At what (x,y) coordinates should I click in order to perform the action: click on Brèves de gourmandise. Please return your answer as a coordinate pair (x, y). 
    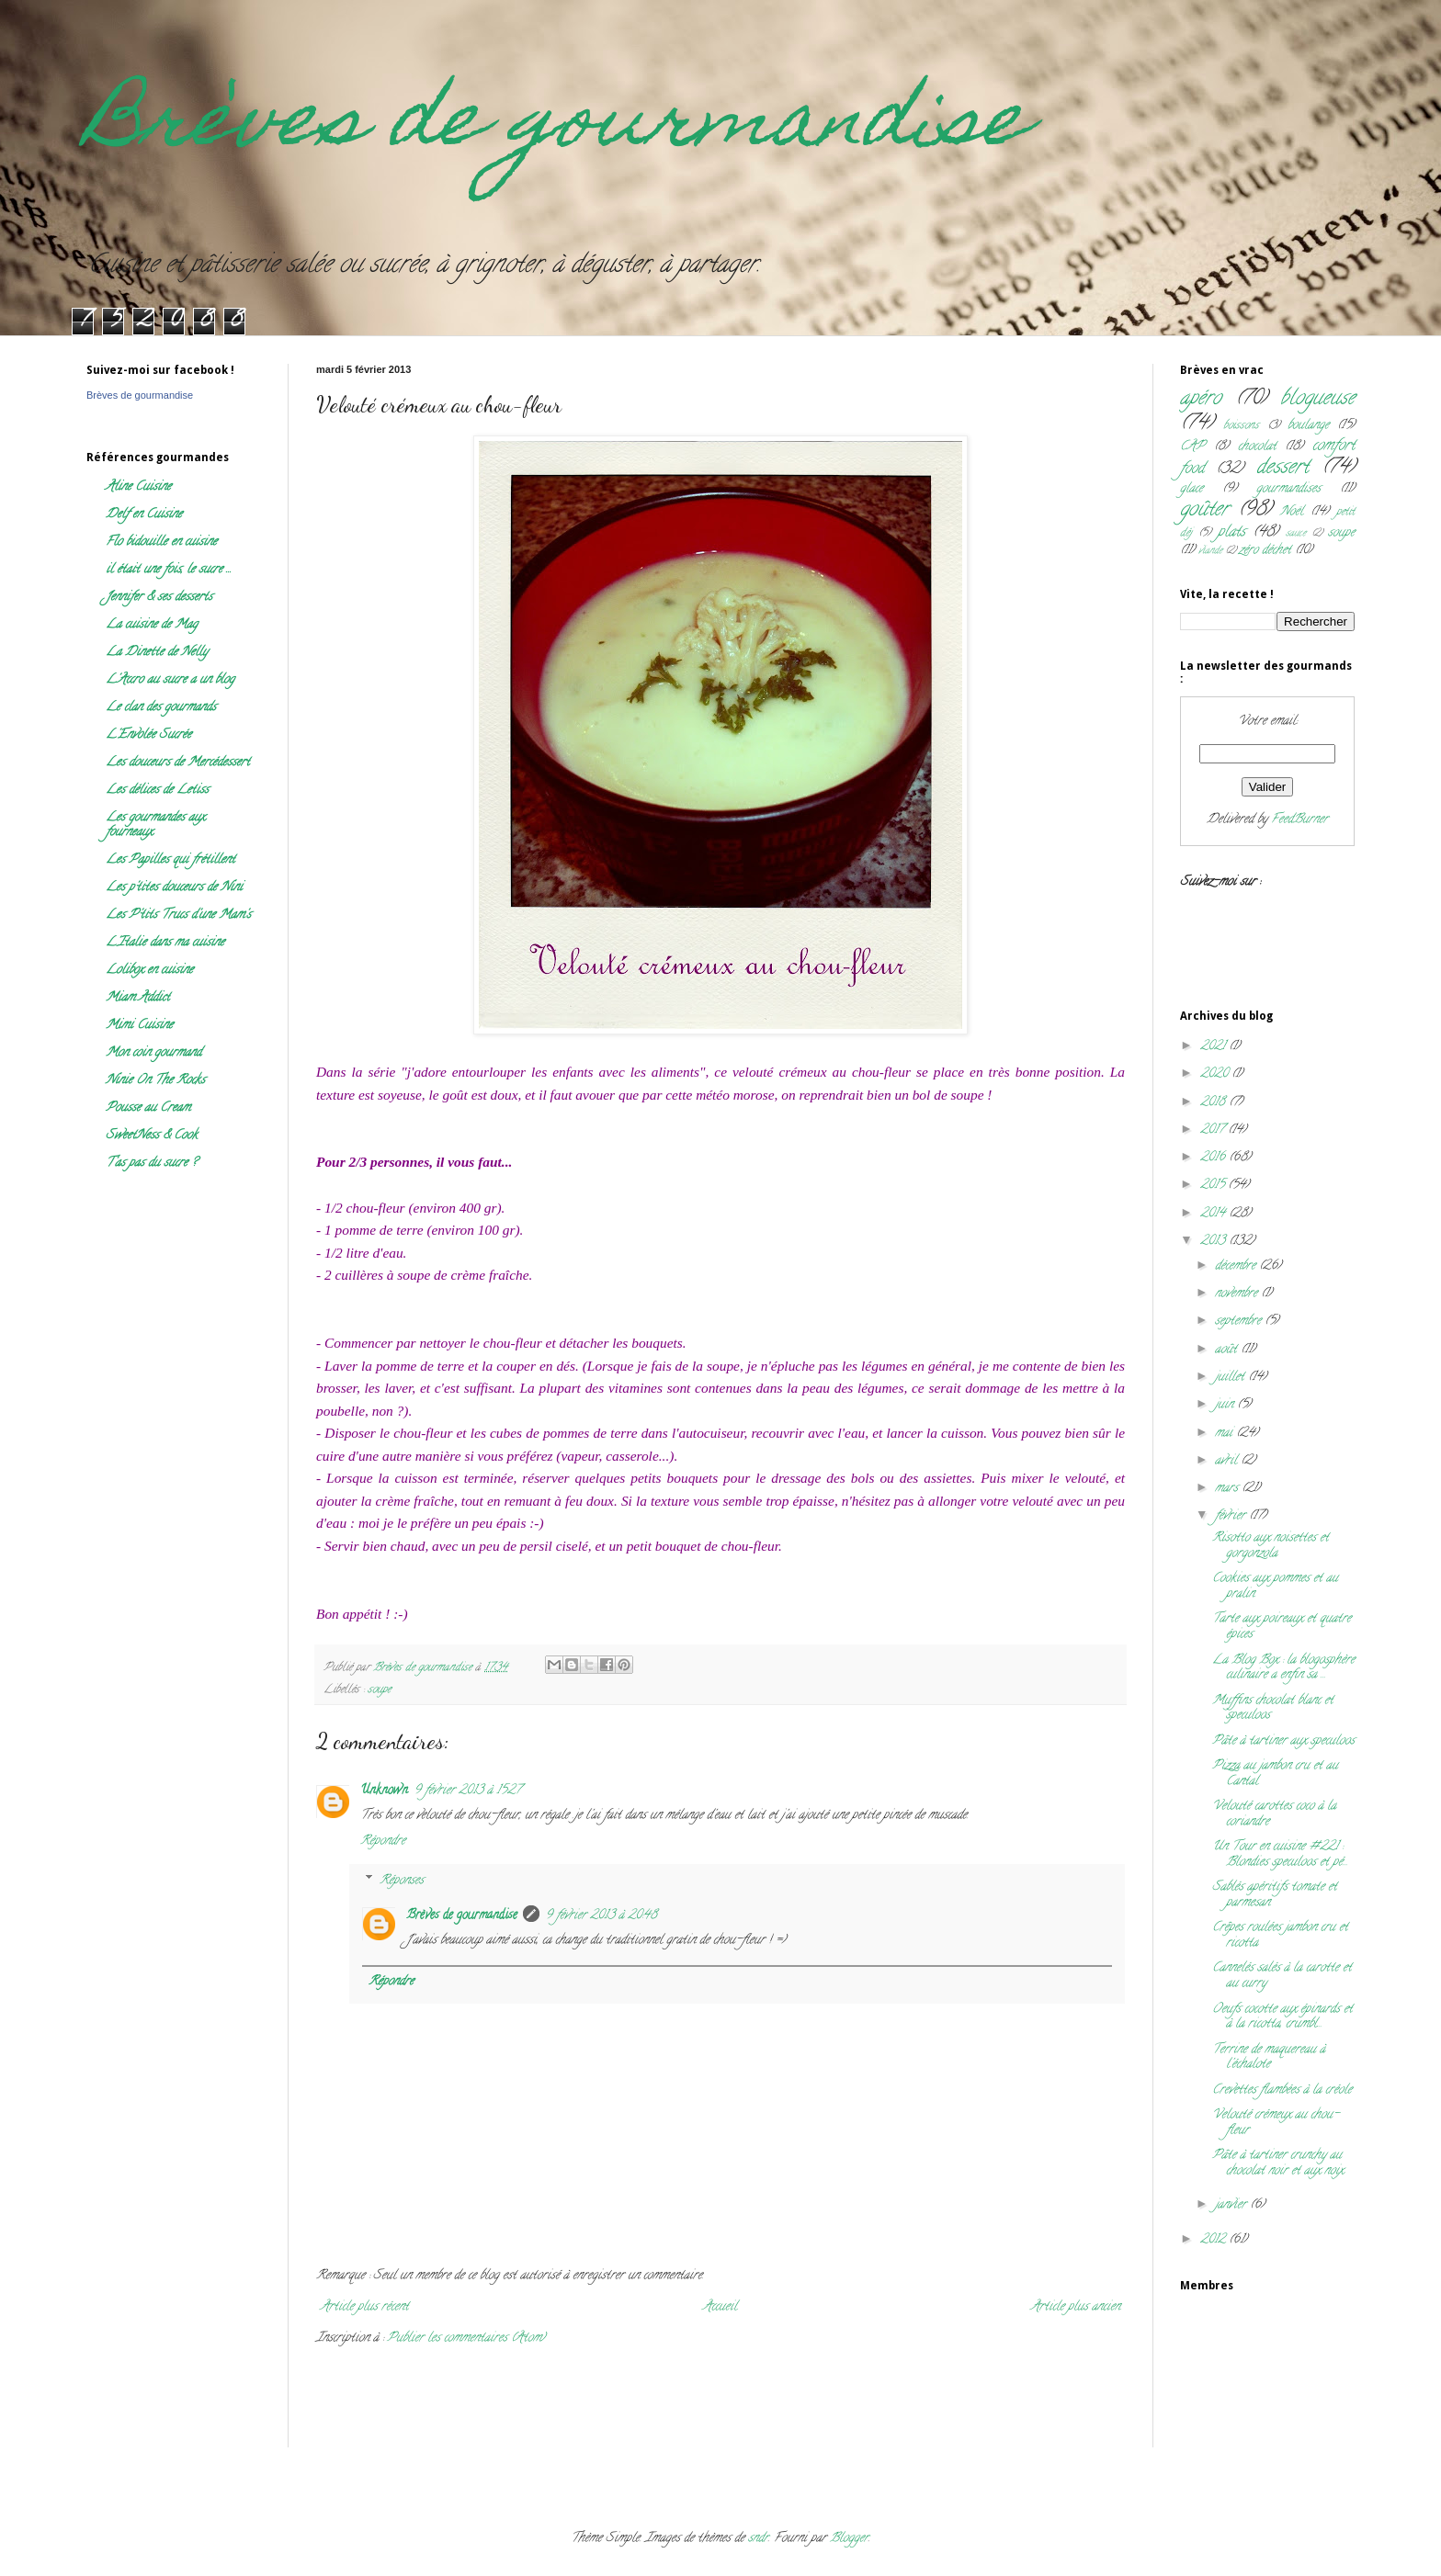
    Looking at the image, I should click on (556, 127).